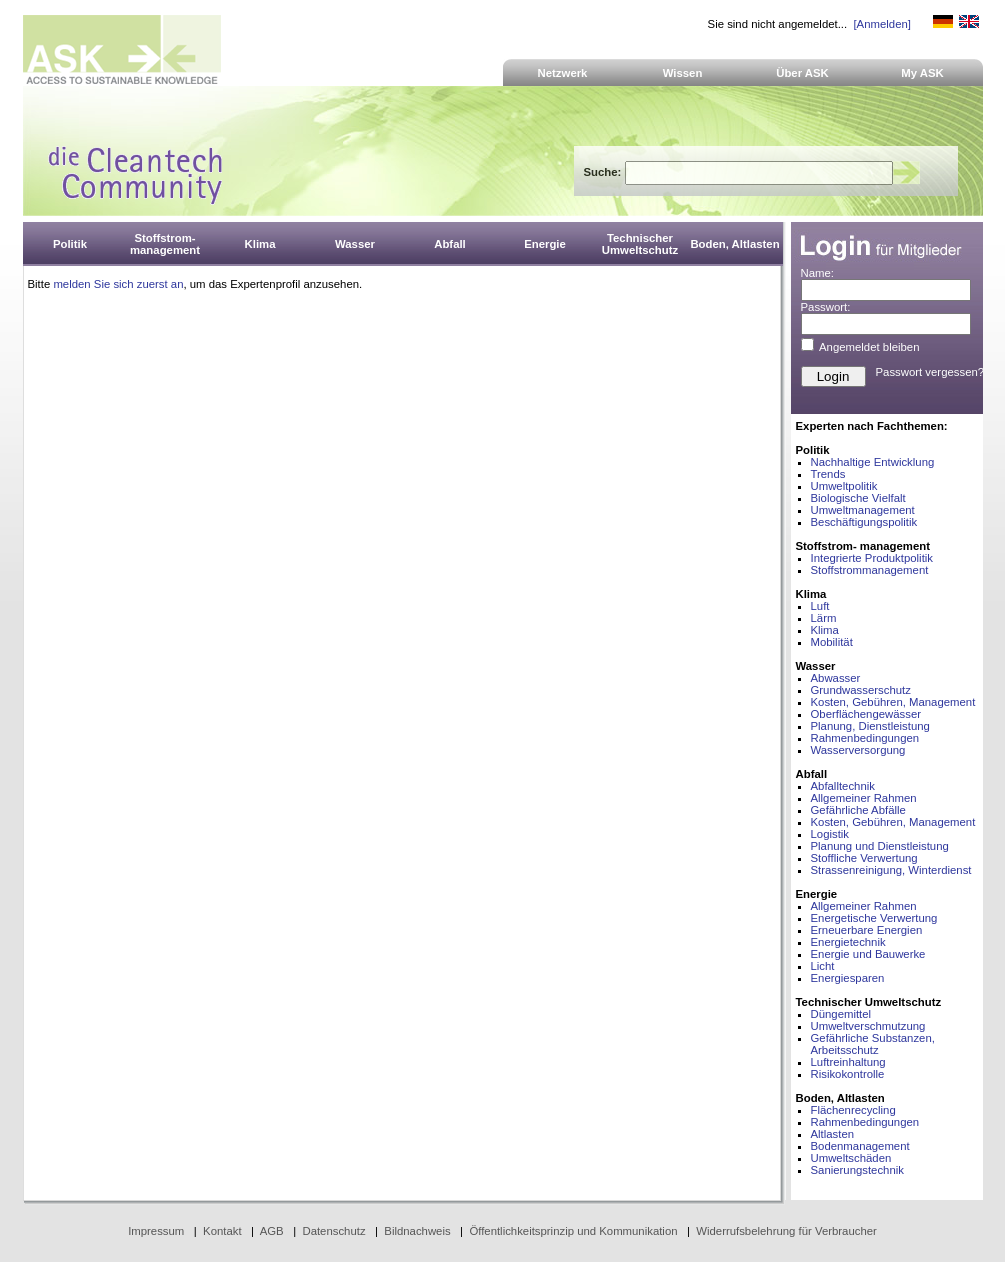 The height and width of the screenshot is (1262, 1005). What do you see at coordinates (851, 1158) in the screenshot?
I see `Umweltschäden` at bounding box center [851, 1158].